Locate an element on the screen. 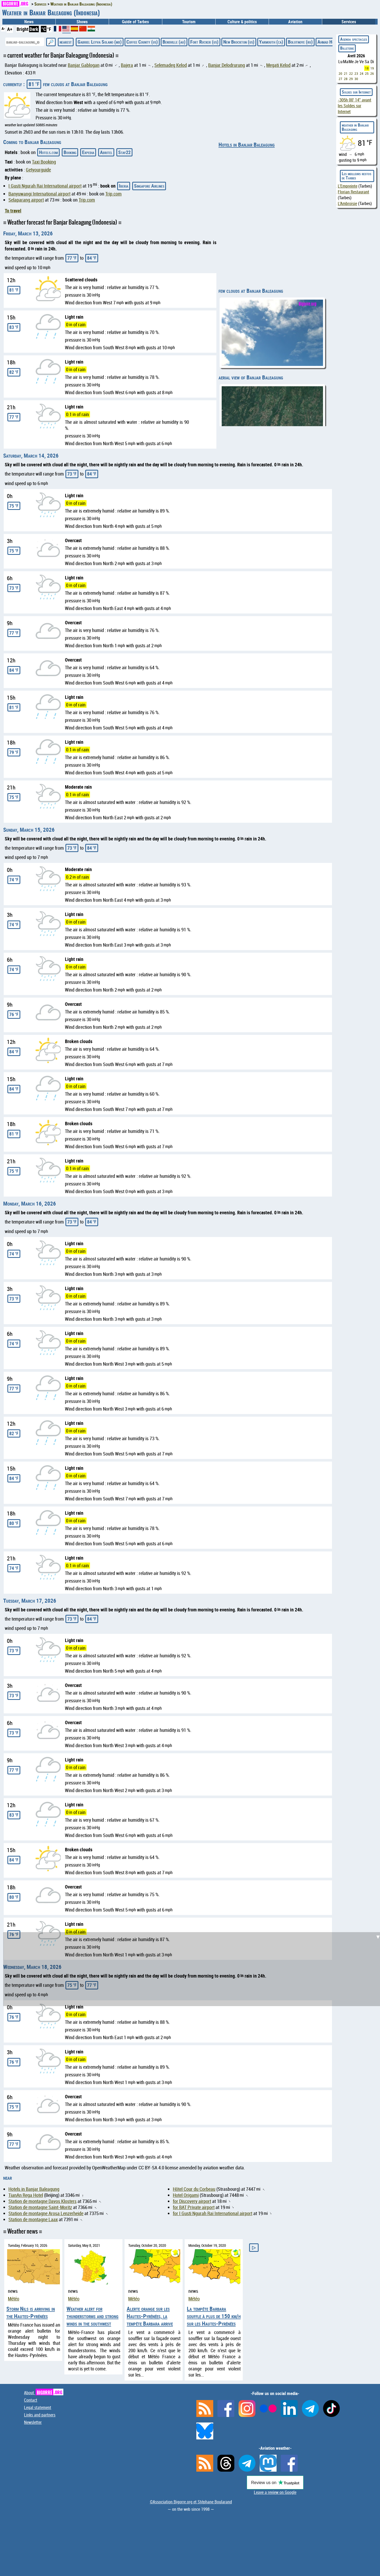 The height and width of the screenshot is (2576, 380). Taxi Booking is located at coordinates (44, 162).